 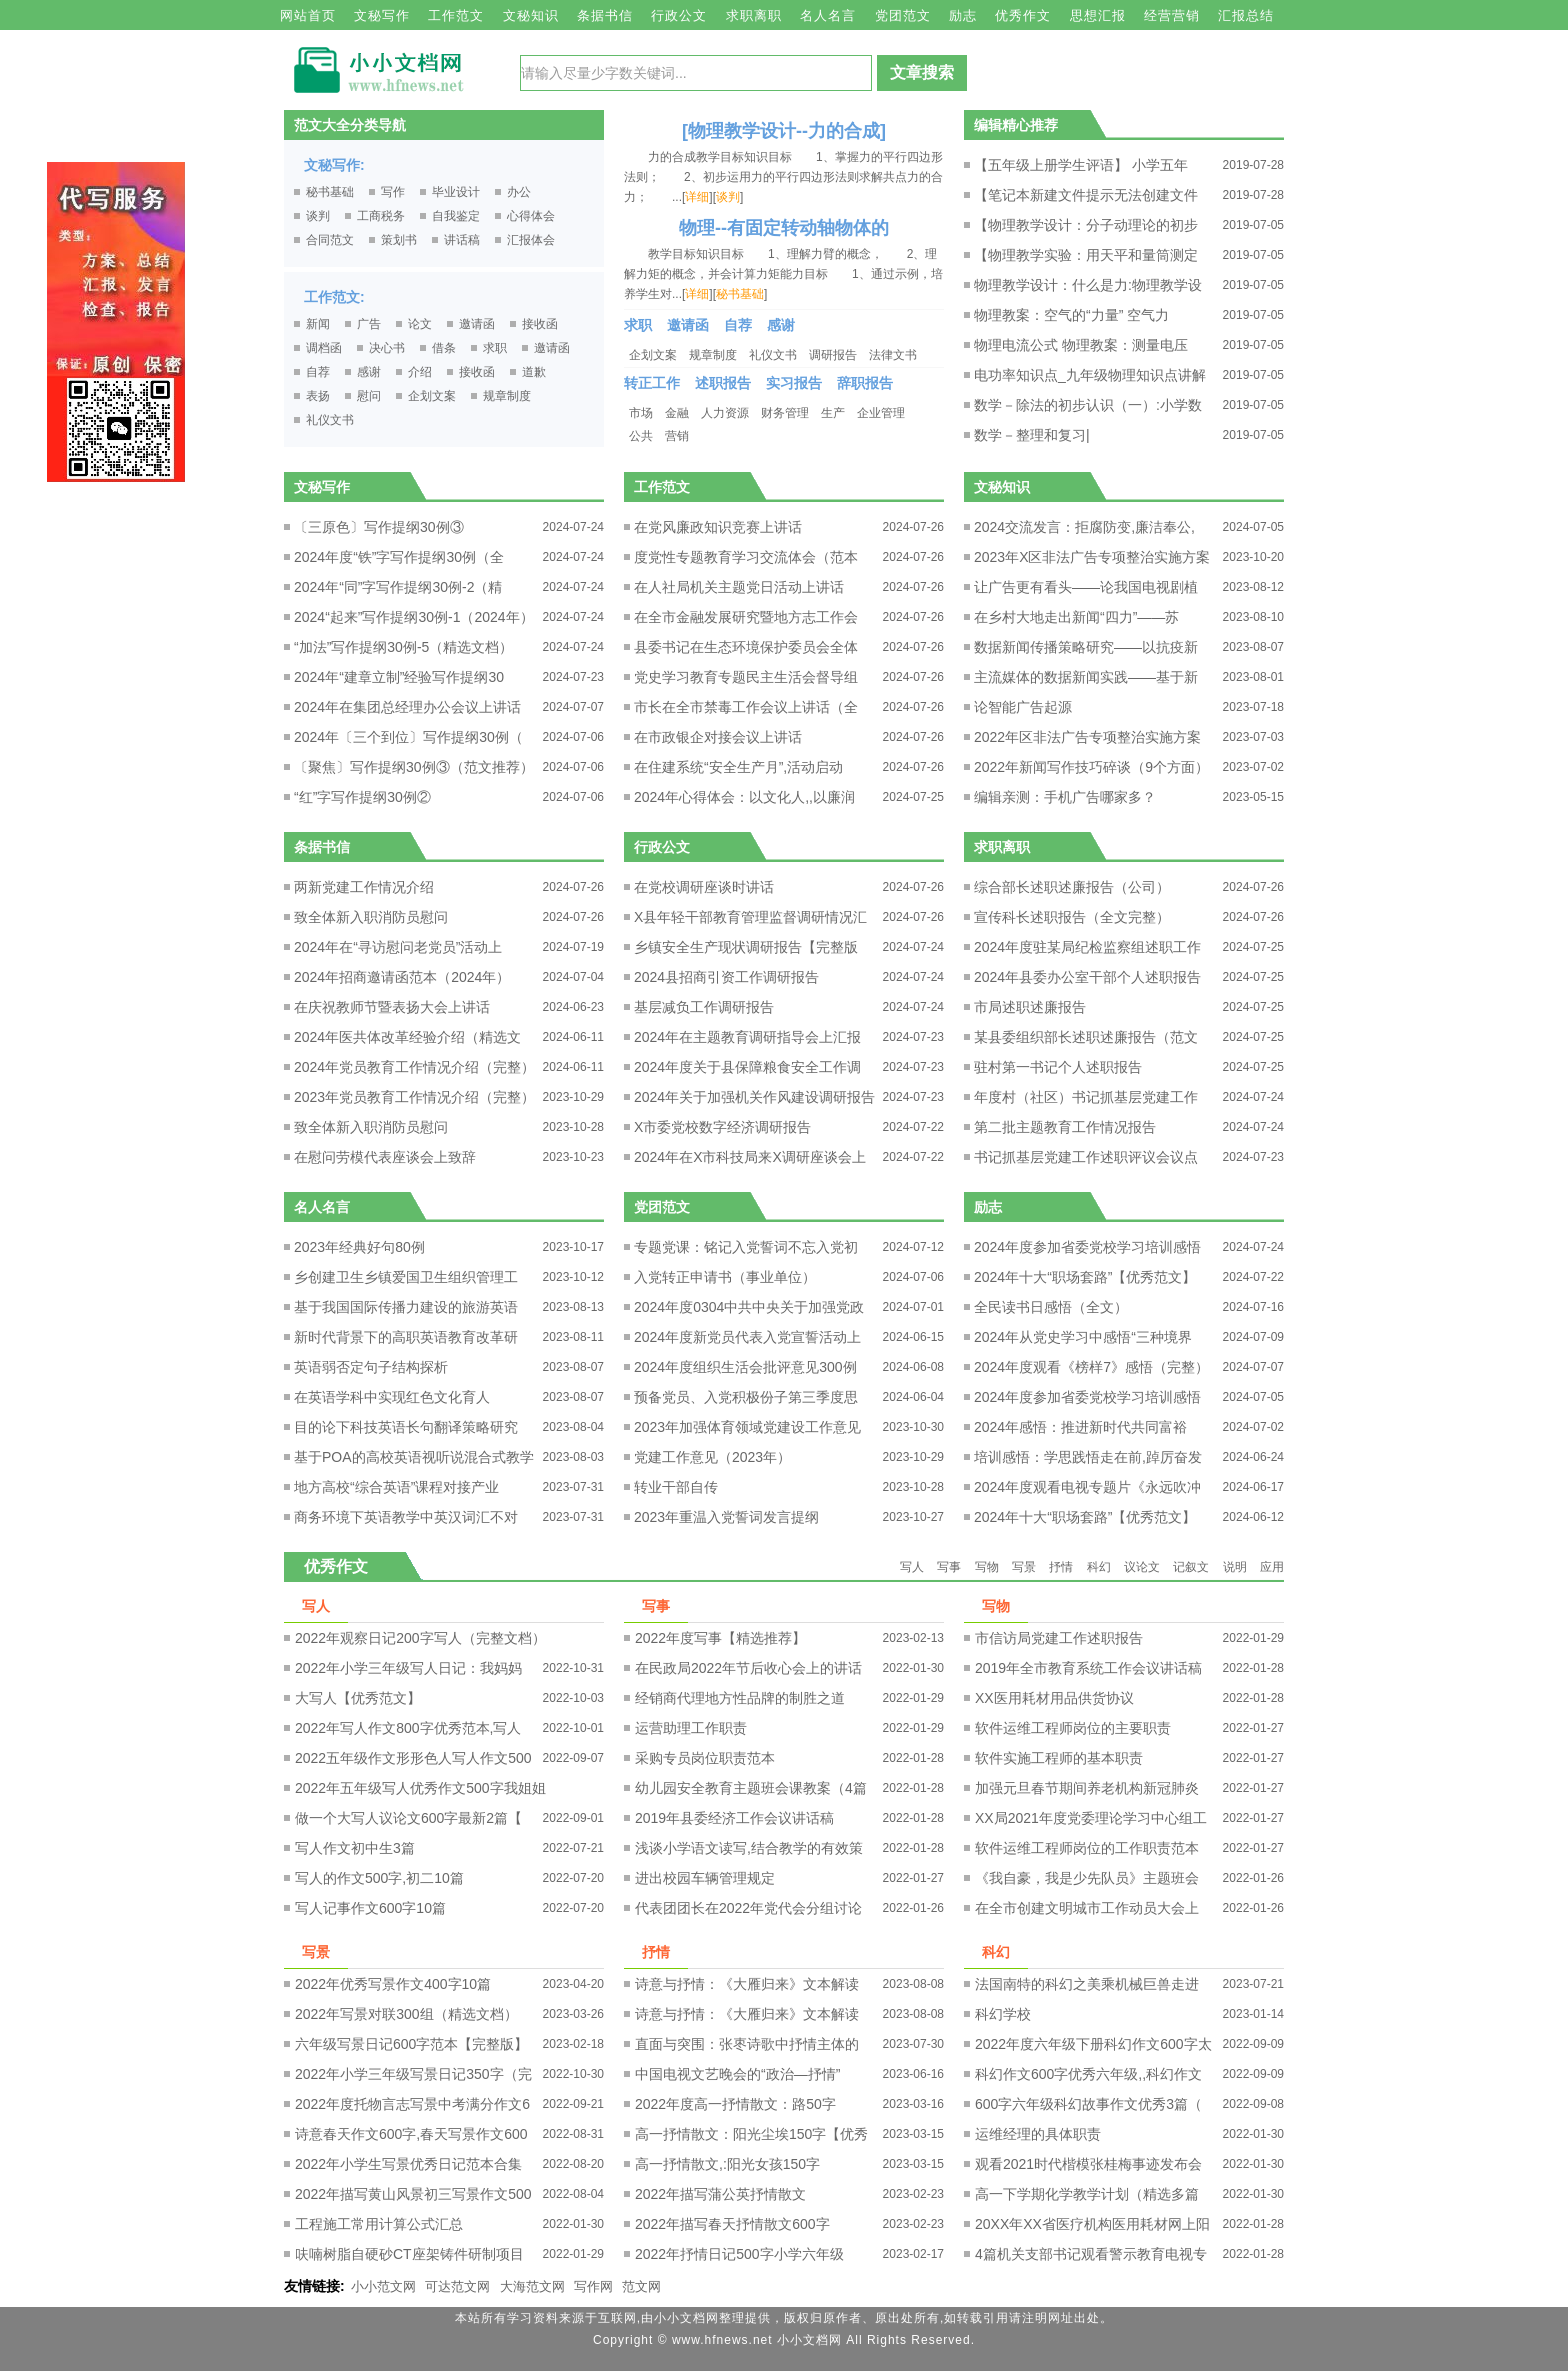 I want to click on 2024年在“寻访慰问老党员”活动上, so click(x=398, y=947).